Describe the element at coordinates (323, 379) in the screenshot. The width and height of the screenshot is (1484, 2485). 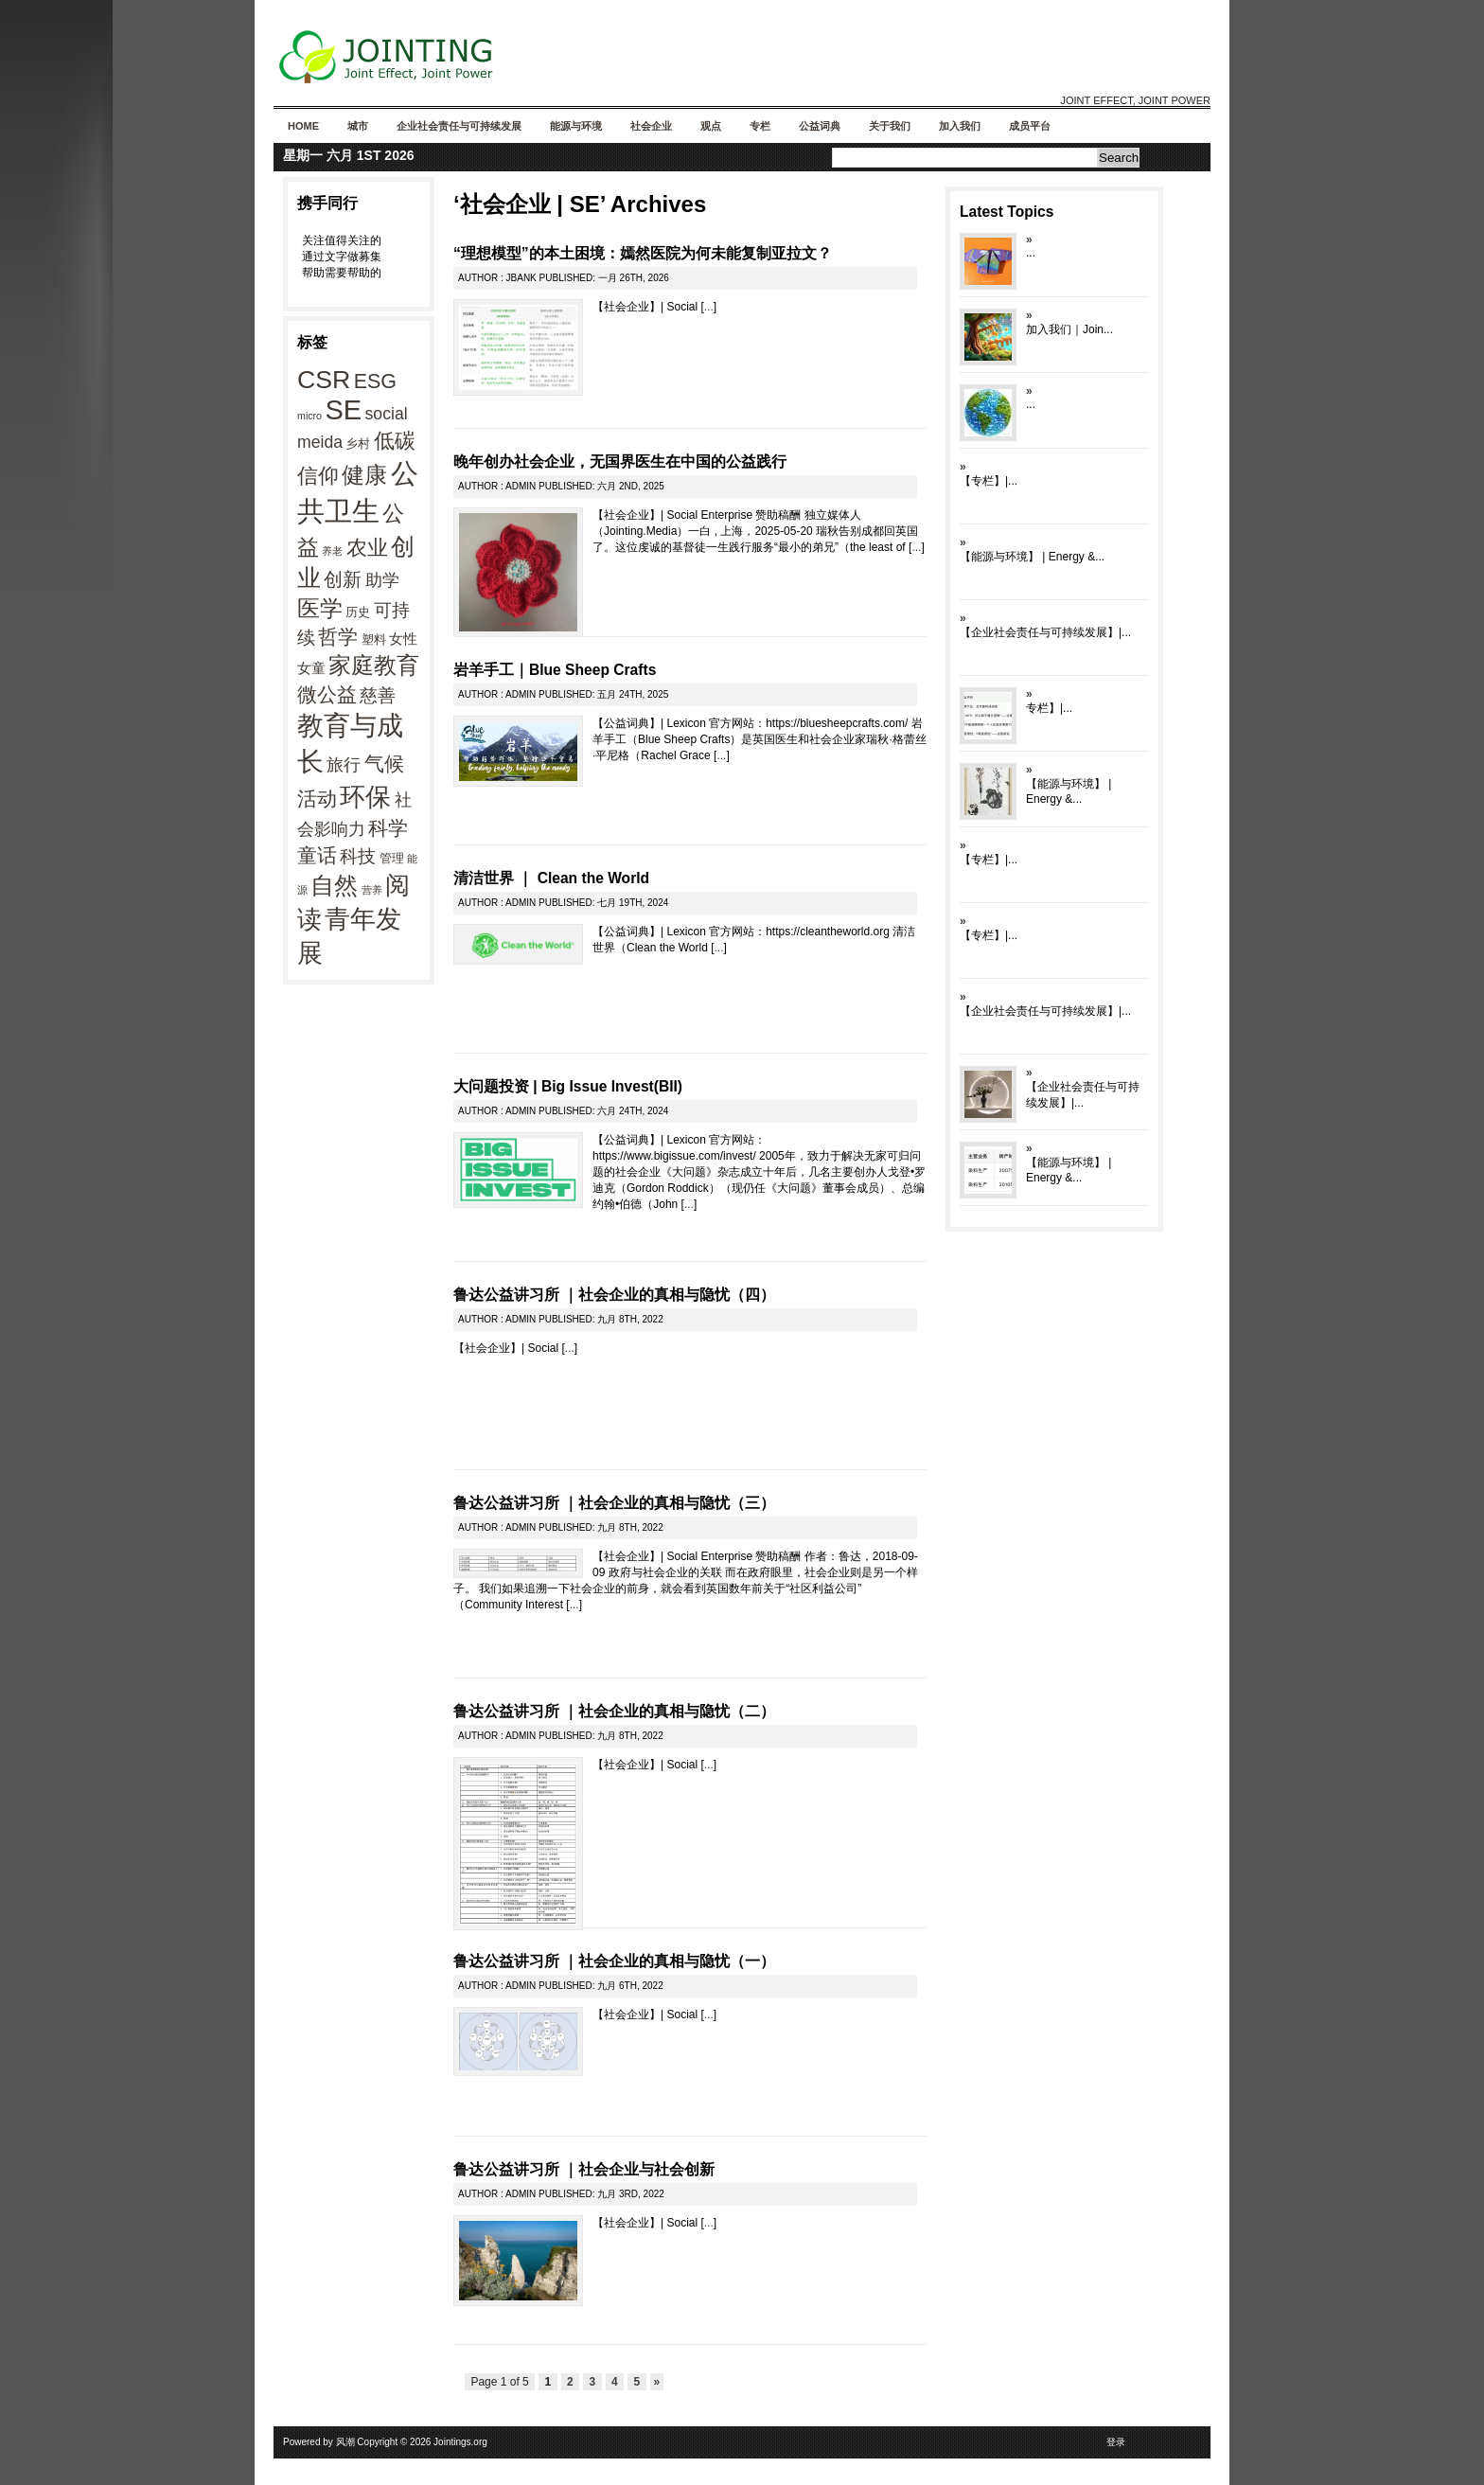
I see `CSR` at that location.